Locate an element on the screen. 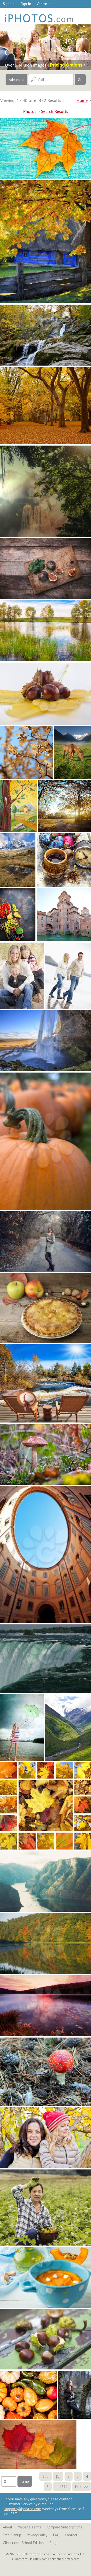 The image size is (91, 2576). Privacy Policy is located at coordinates (37, 2535).